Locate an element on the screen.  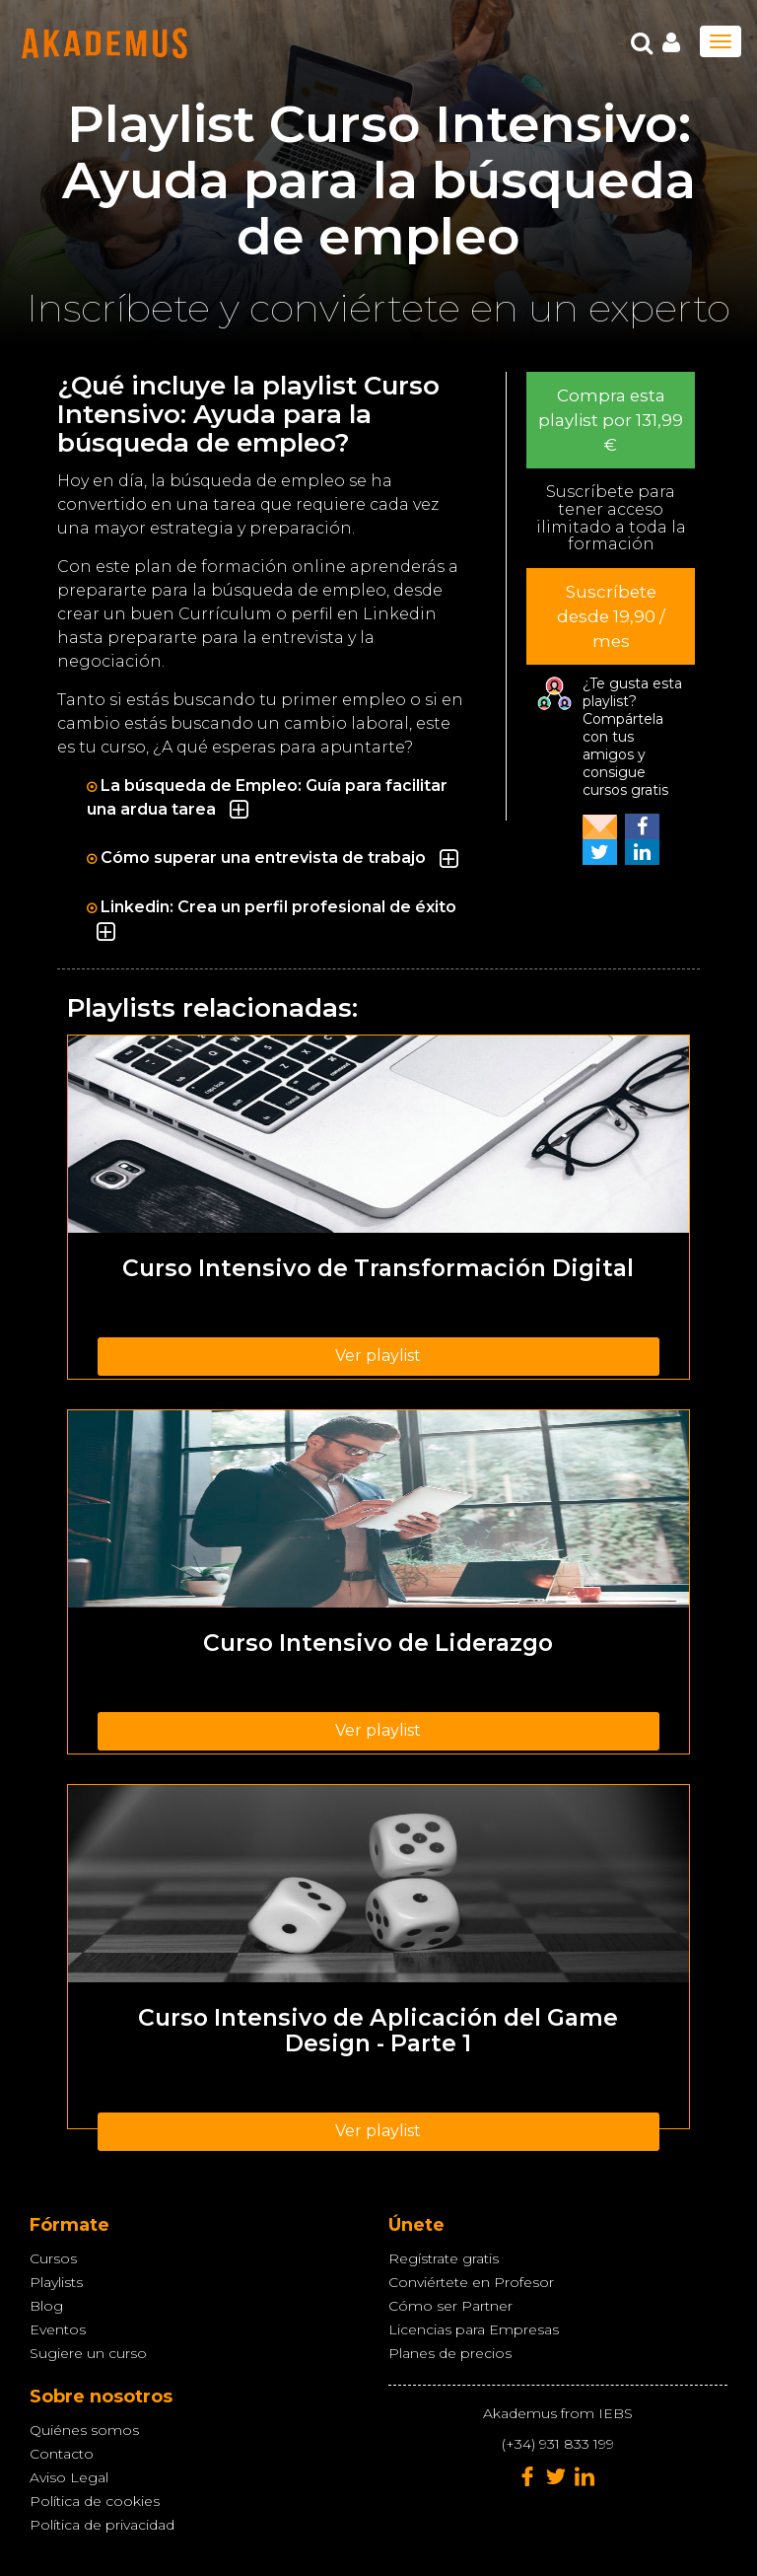
Política de cookies is located at coordinates (95, 2501).